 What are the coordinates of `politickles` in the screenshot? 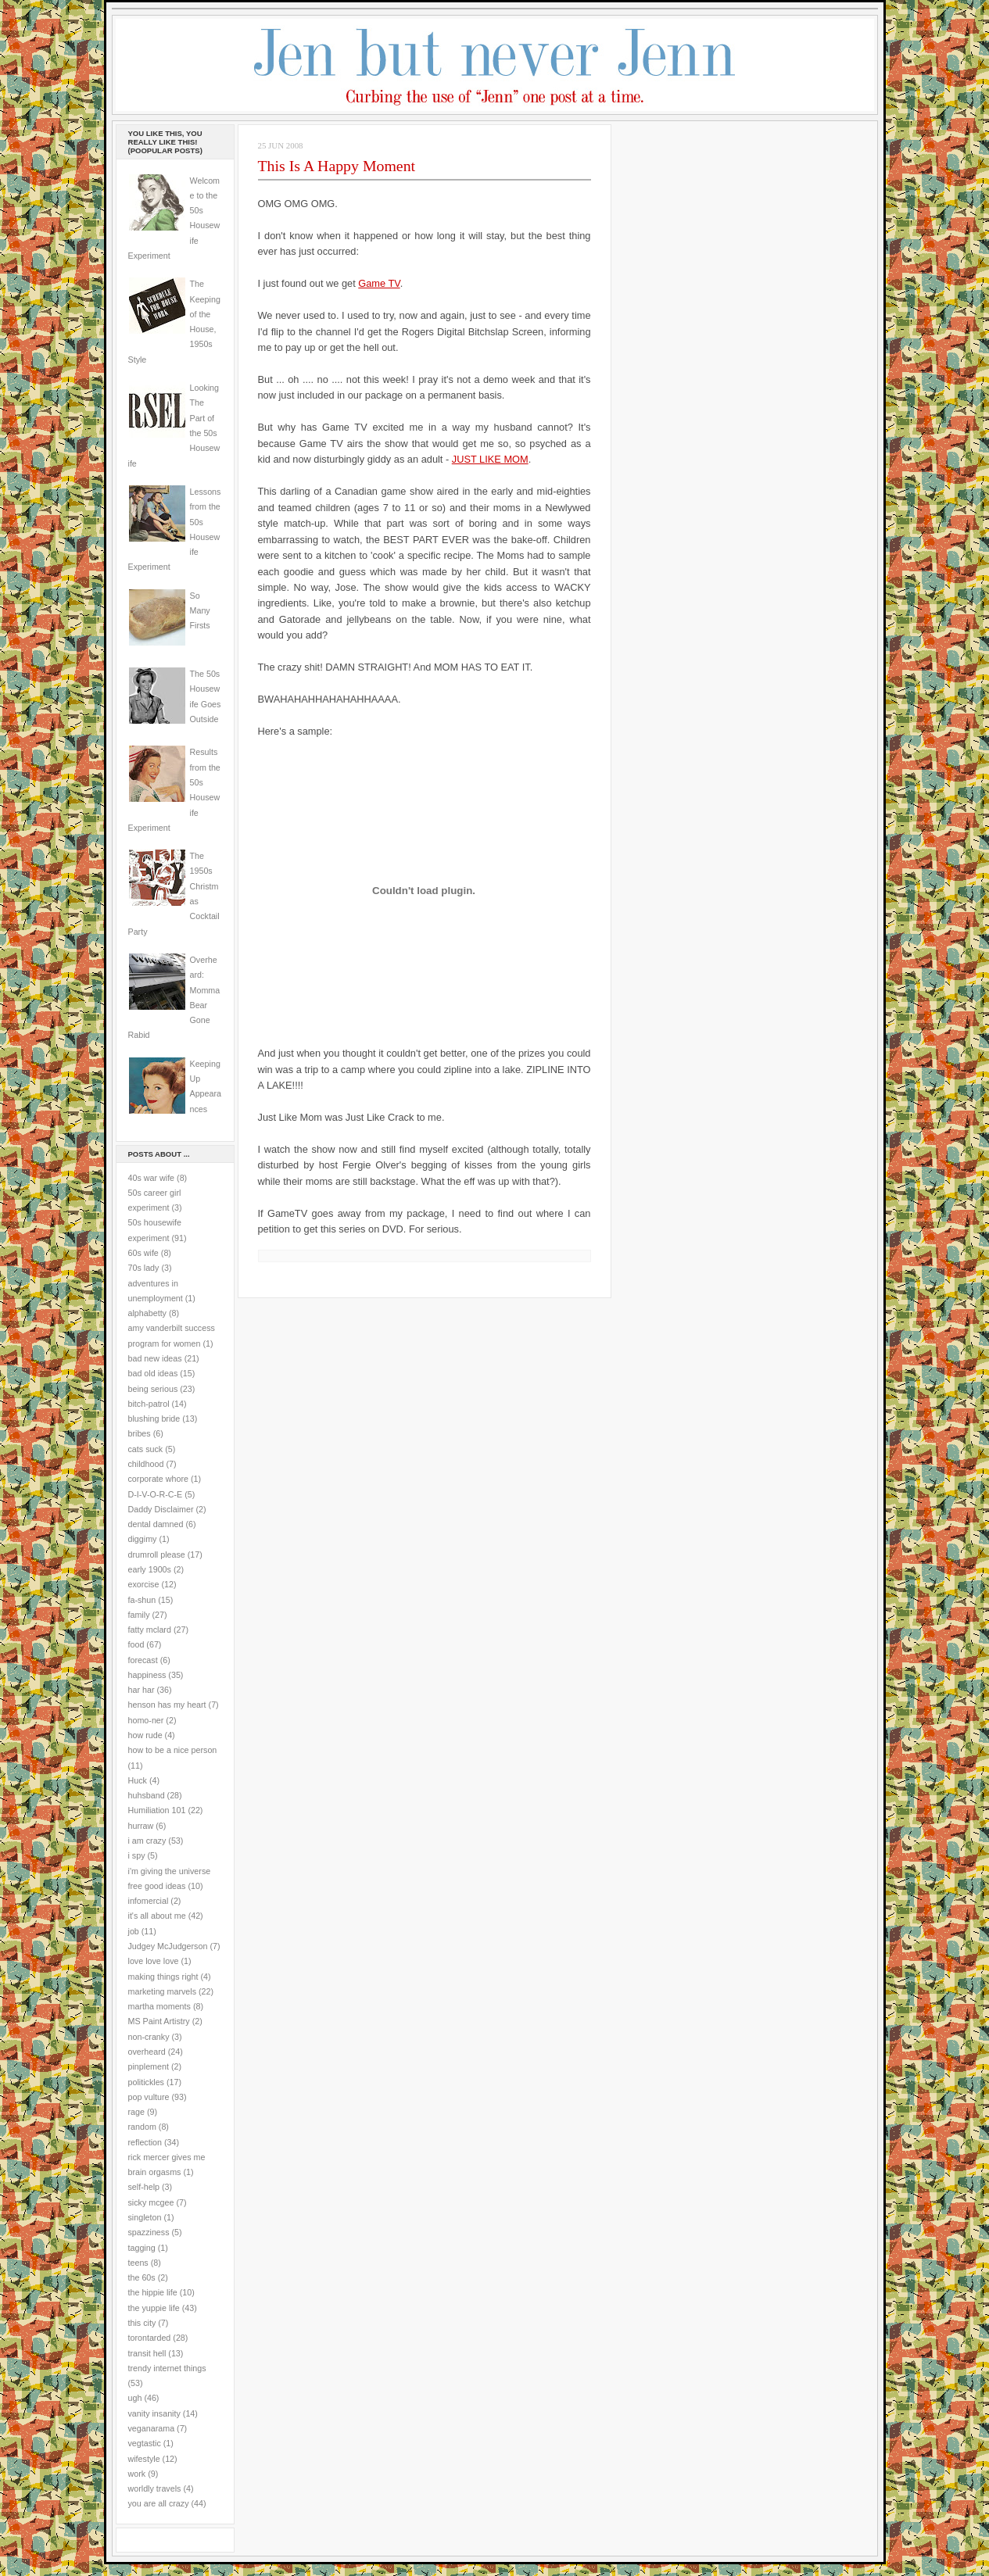 It's located at (146, 2082).